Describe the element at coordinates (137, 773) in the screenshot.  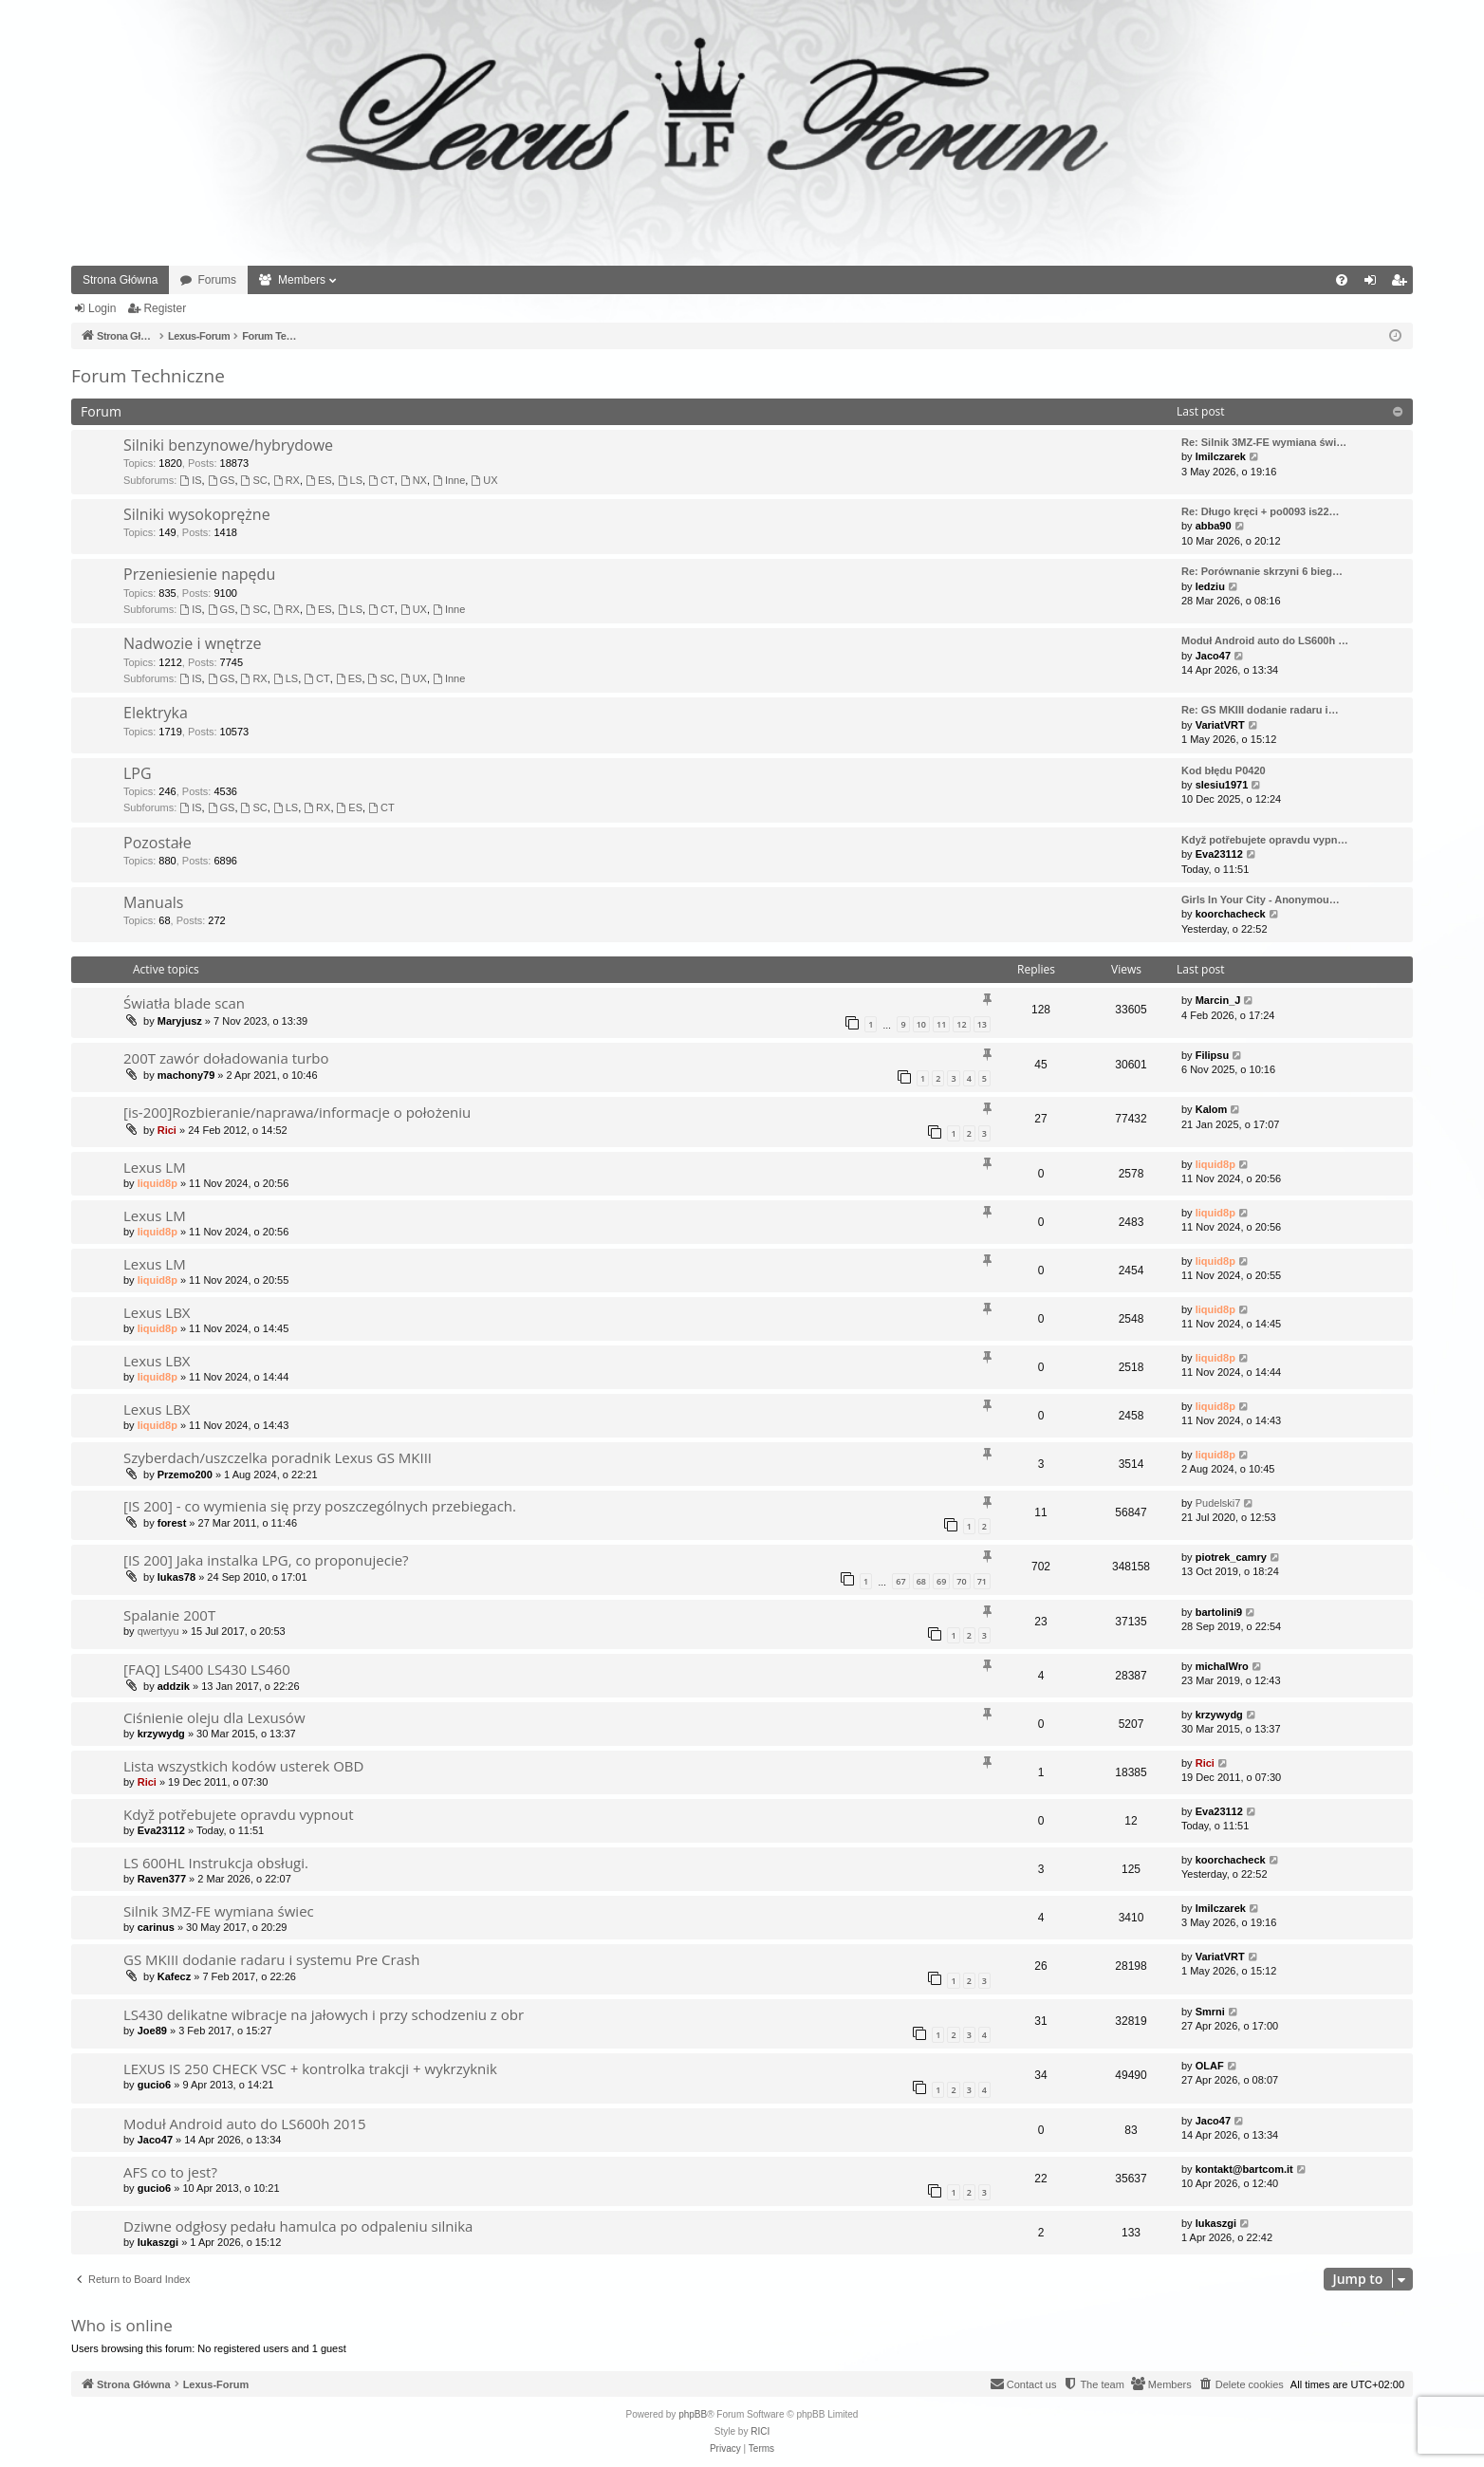
I see `LPG` at that location.